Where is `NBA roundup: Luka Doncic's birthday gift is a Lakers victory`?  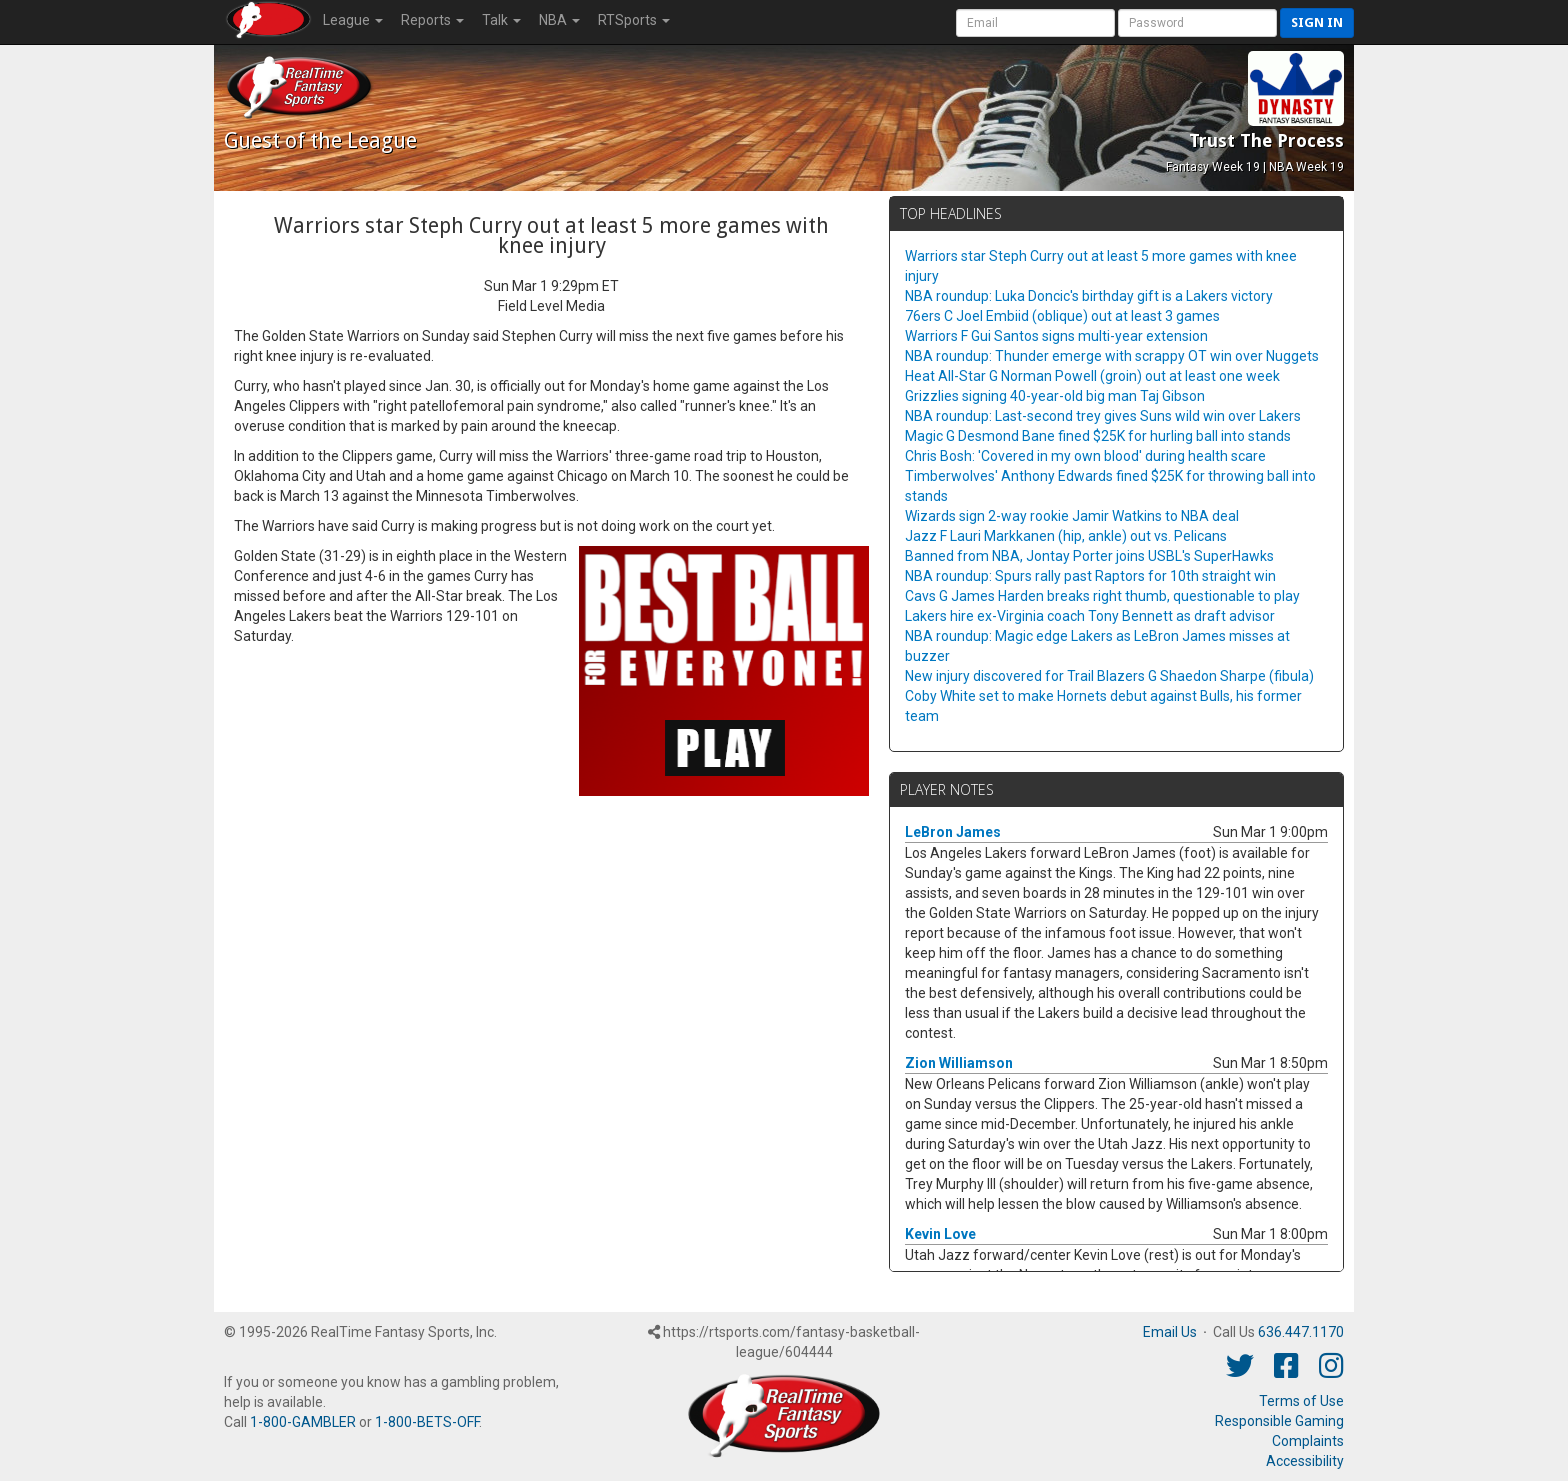 NBA roundup: Luka Doncic's birthday gift is a Lakers victory is located at coordinates (1089, 296).